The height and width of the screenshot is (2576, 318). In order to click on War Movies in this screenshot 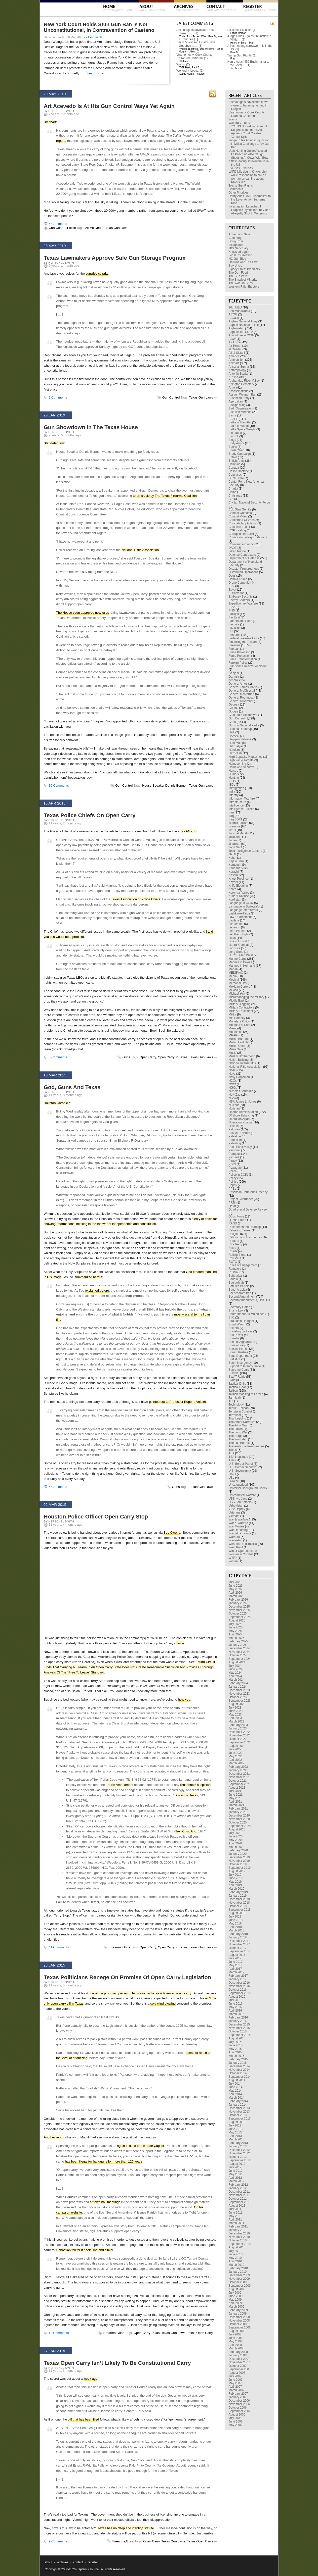, I will do `click(236, 1526)`.